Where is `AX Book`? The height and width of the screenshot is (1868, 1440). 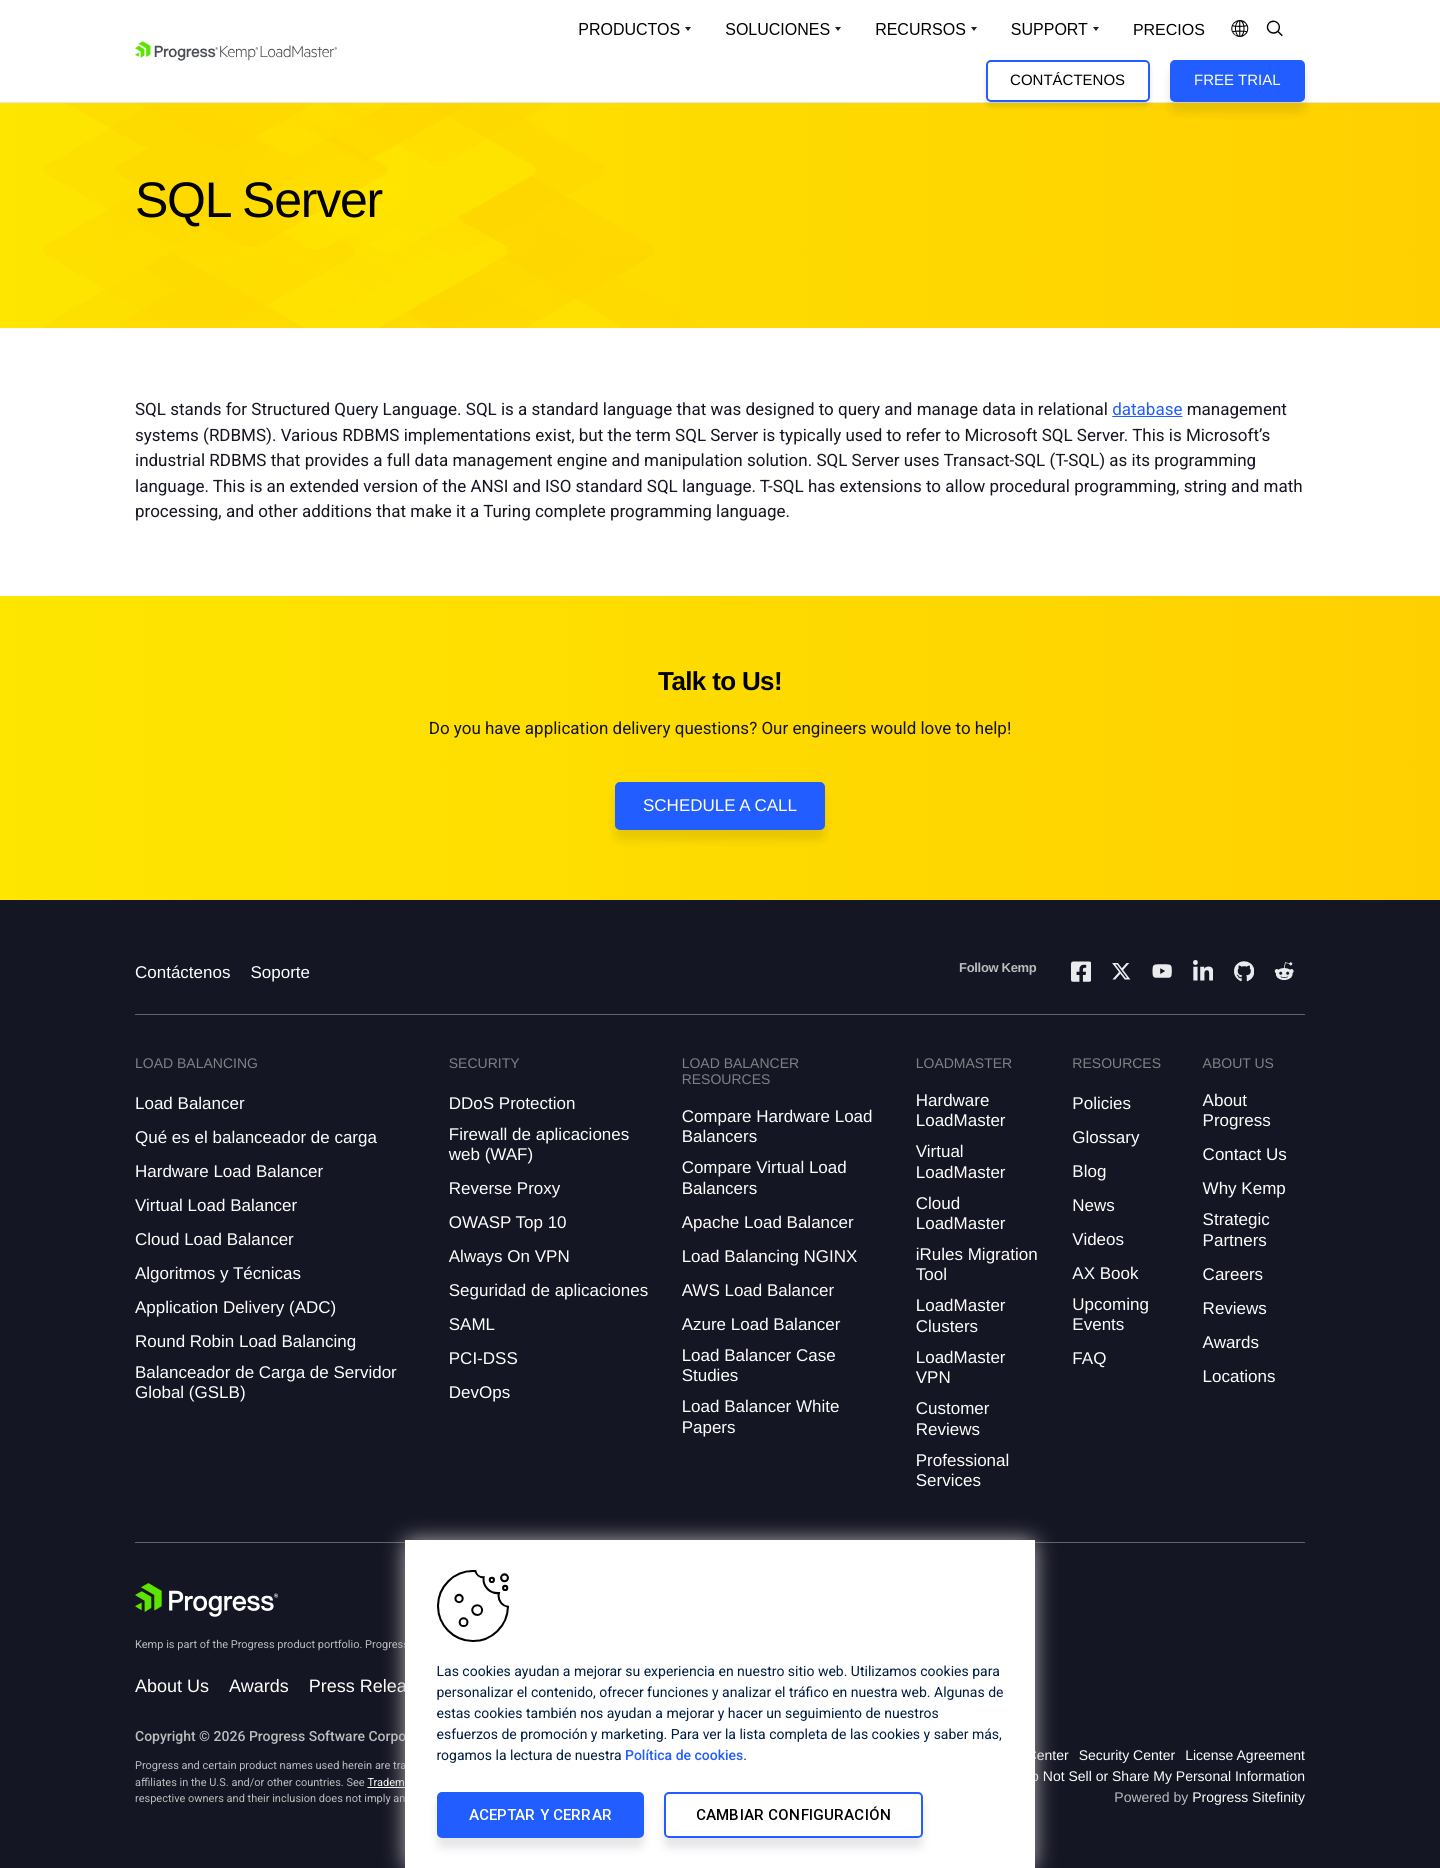 AX Book is located at coordinates (1105, 1273).